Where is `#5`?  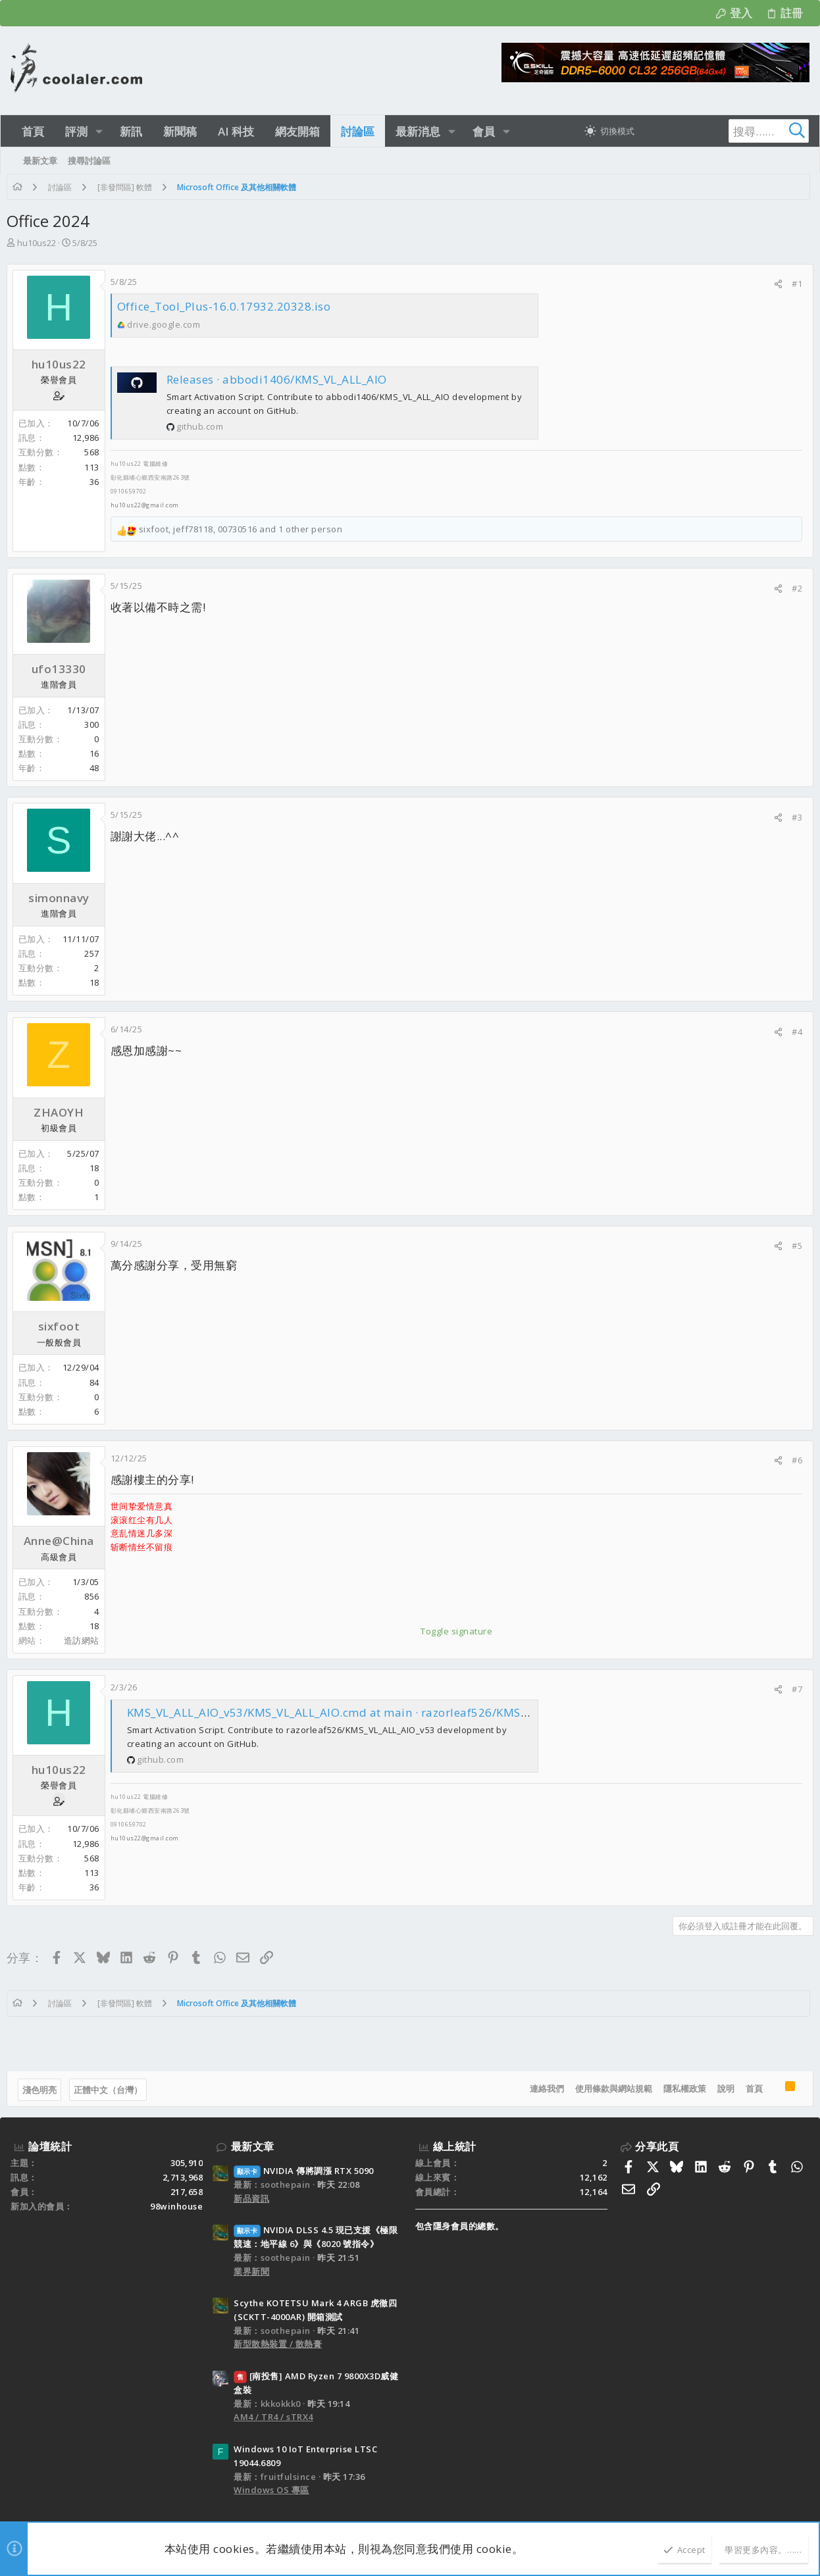
#5 is located at coordinates (793, 1245).